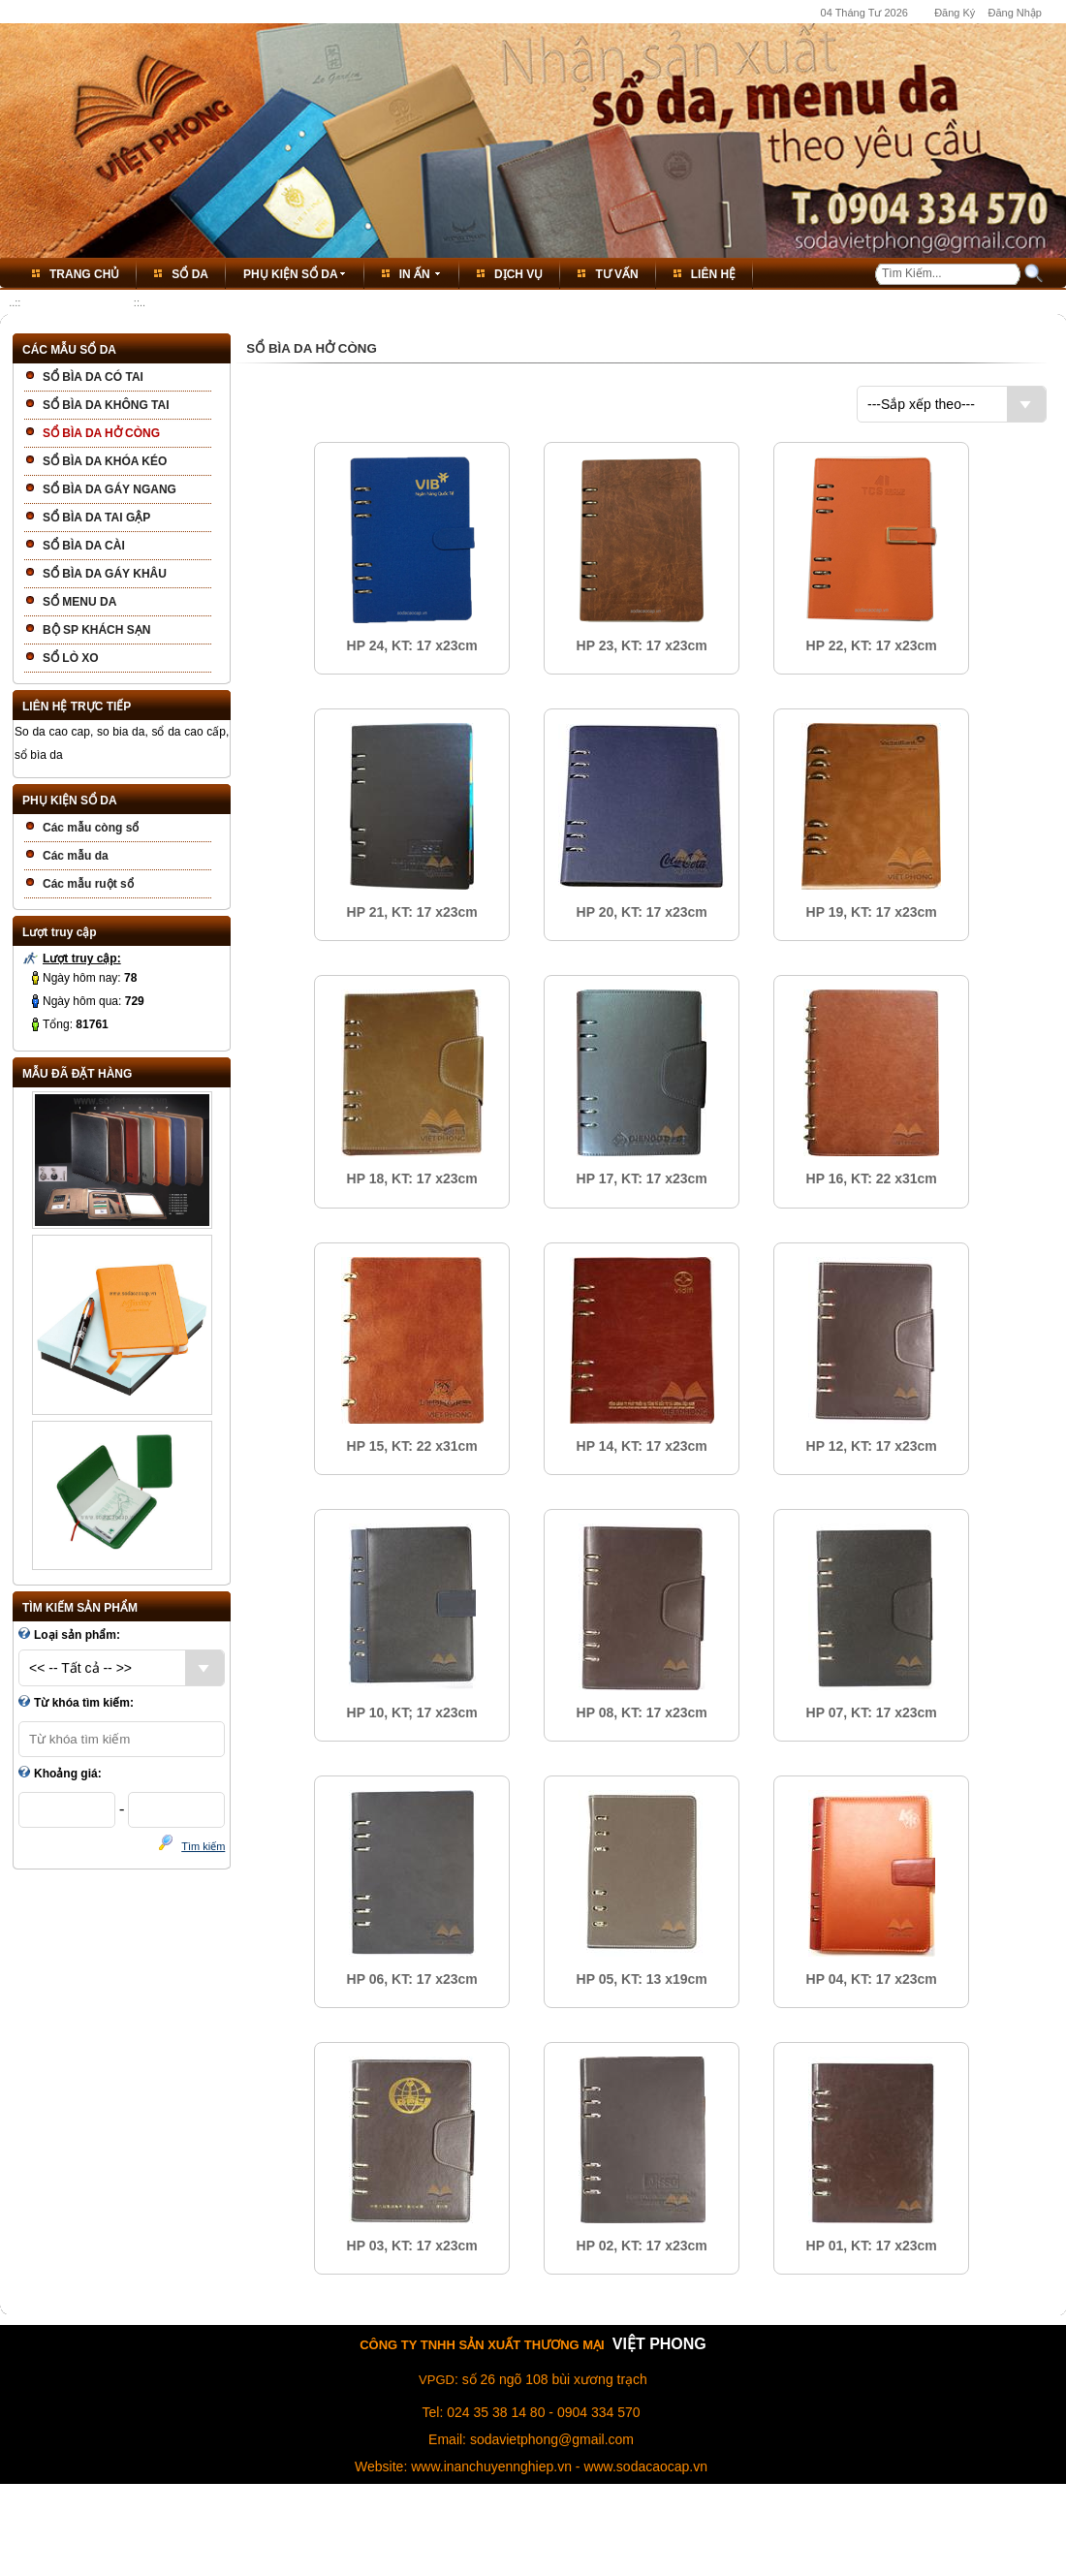 This screenshot has height=2576, width=1066. What do you see at coordinates (871, 912) in the screenshot?
I see `HP 19, KT: 17 x23cm` at bounding box center [871, 912].